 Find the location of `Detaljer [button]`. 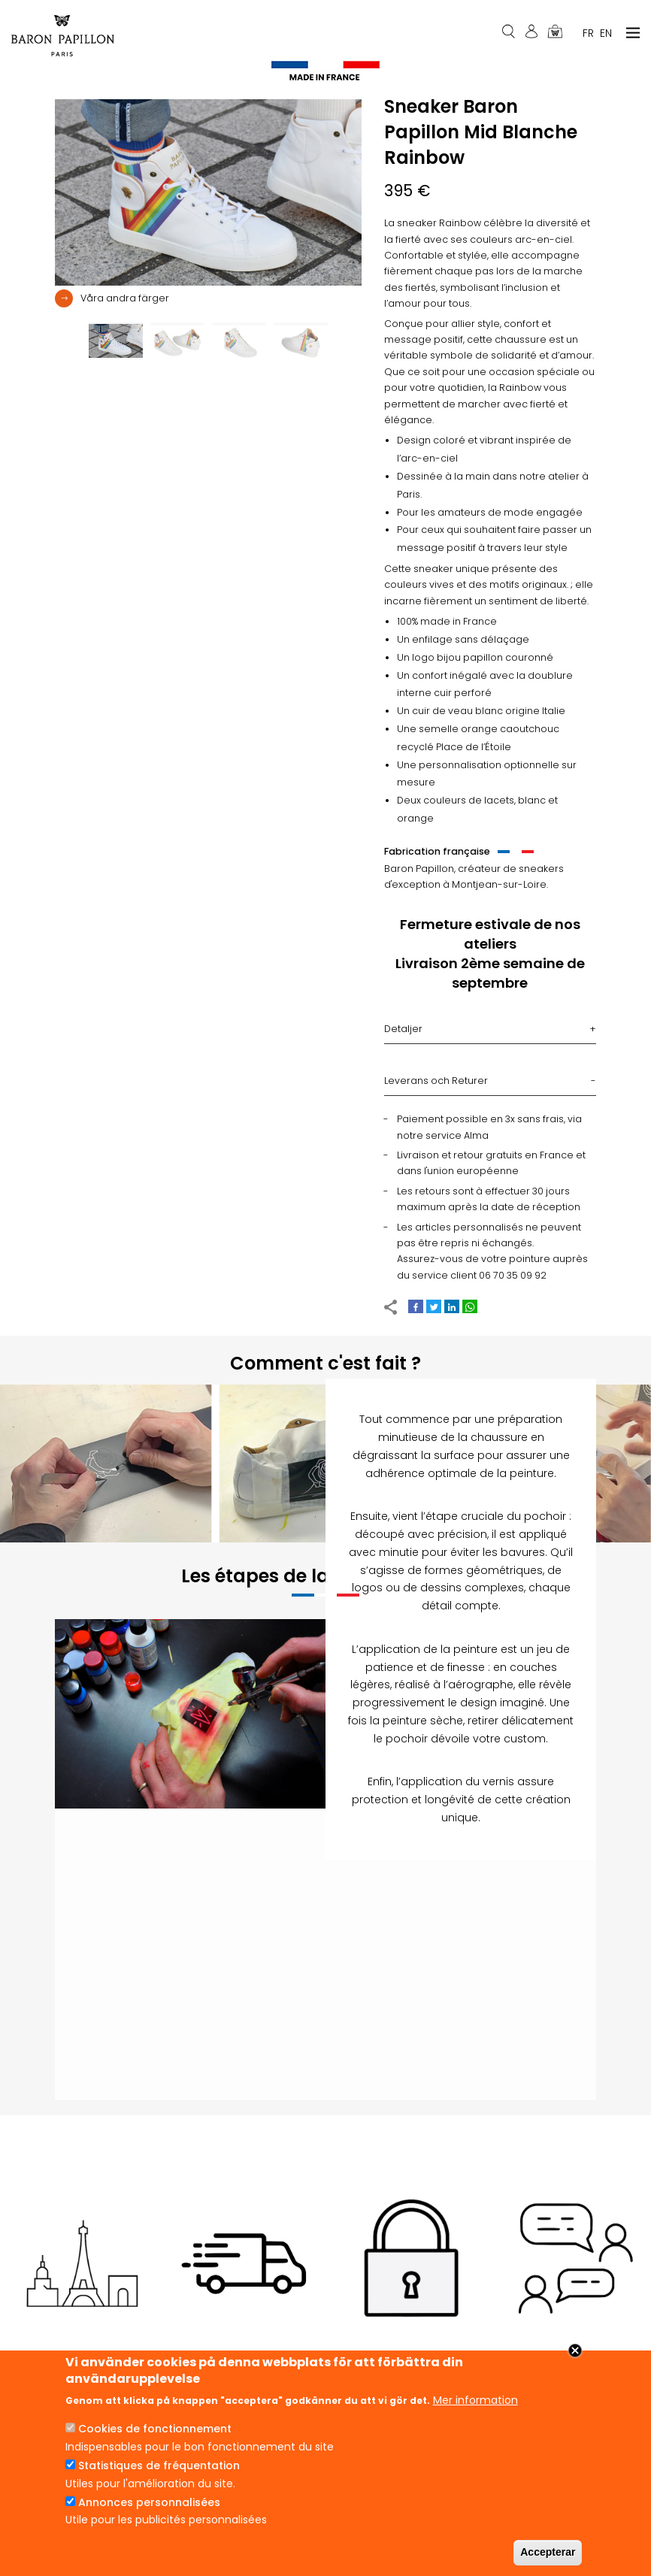

Detaljer [button] is located at coordinates (403, 1034).